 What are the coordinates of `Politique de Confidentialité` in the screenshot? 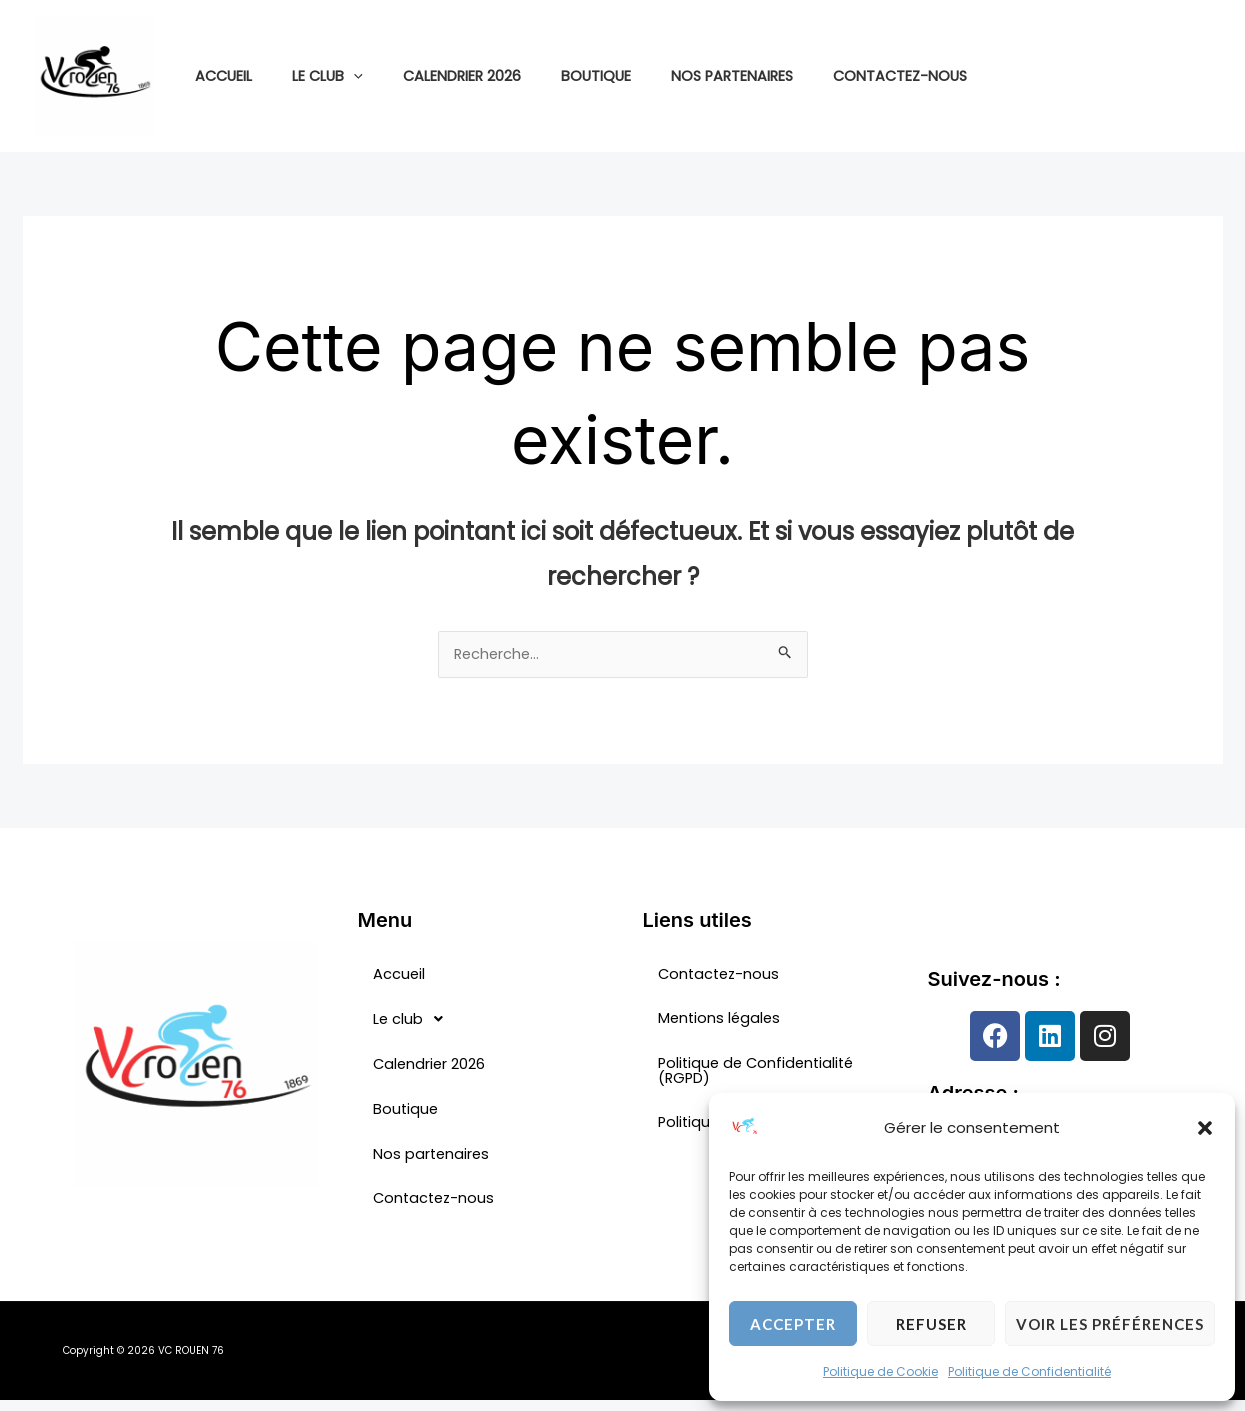 It's located at (1029, 1371).